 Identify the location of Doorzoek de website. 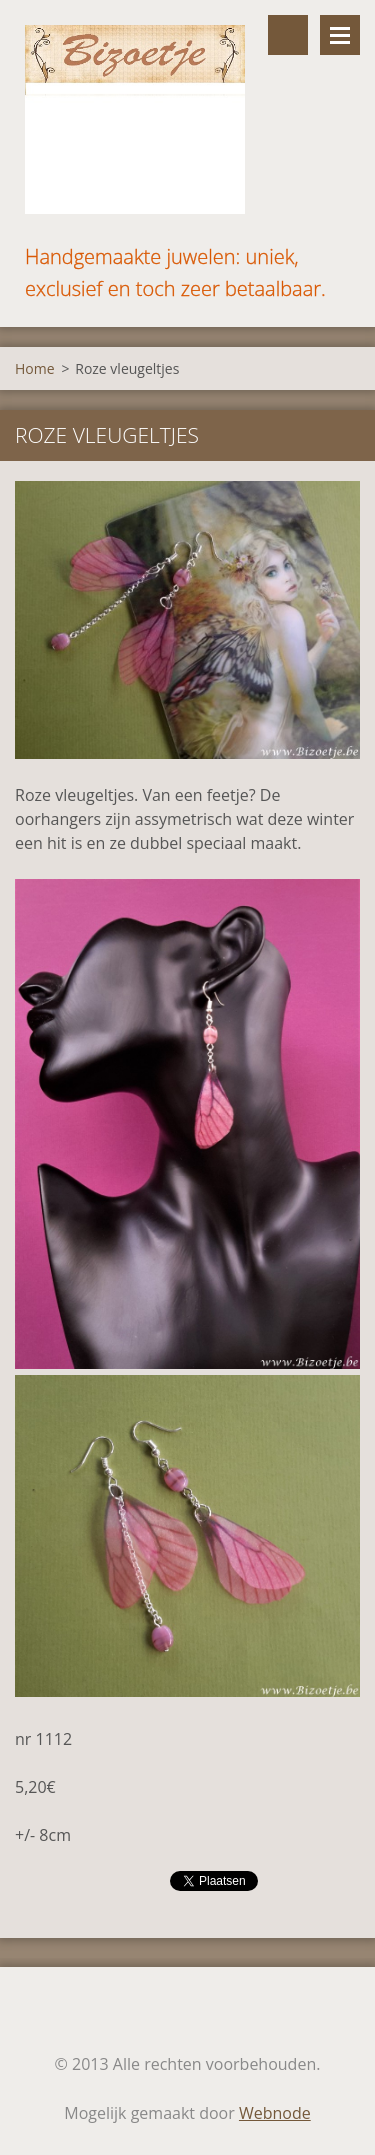
(288, 35).